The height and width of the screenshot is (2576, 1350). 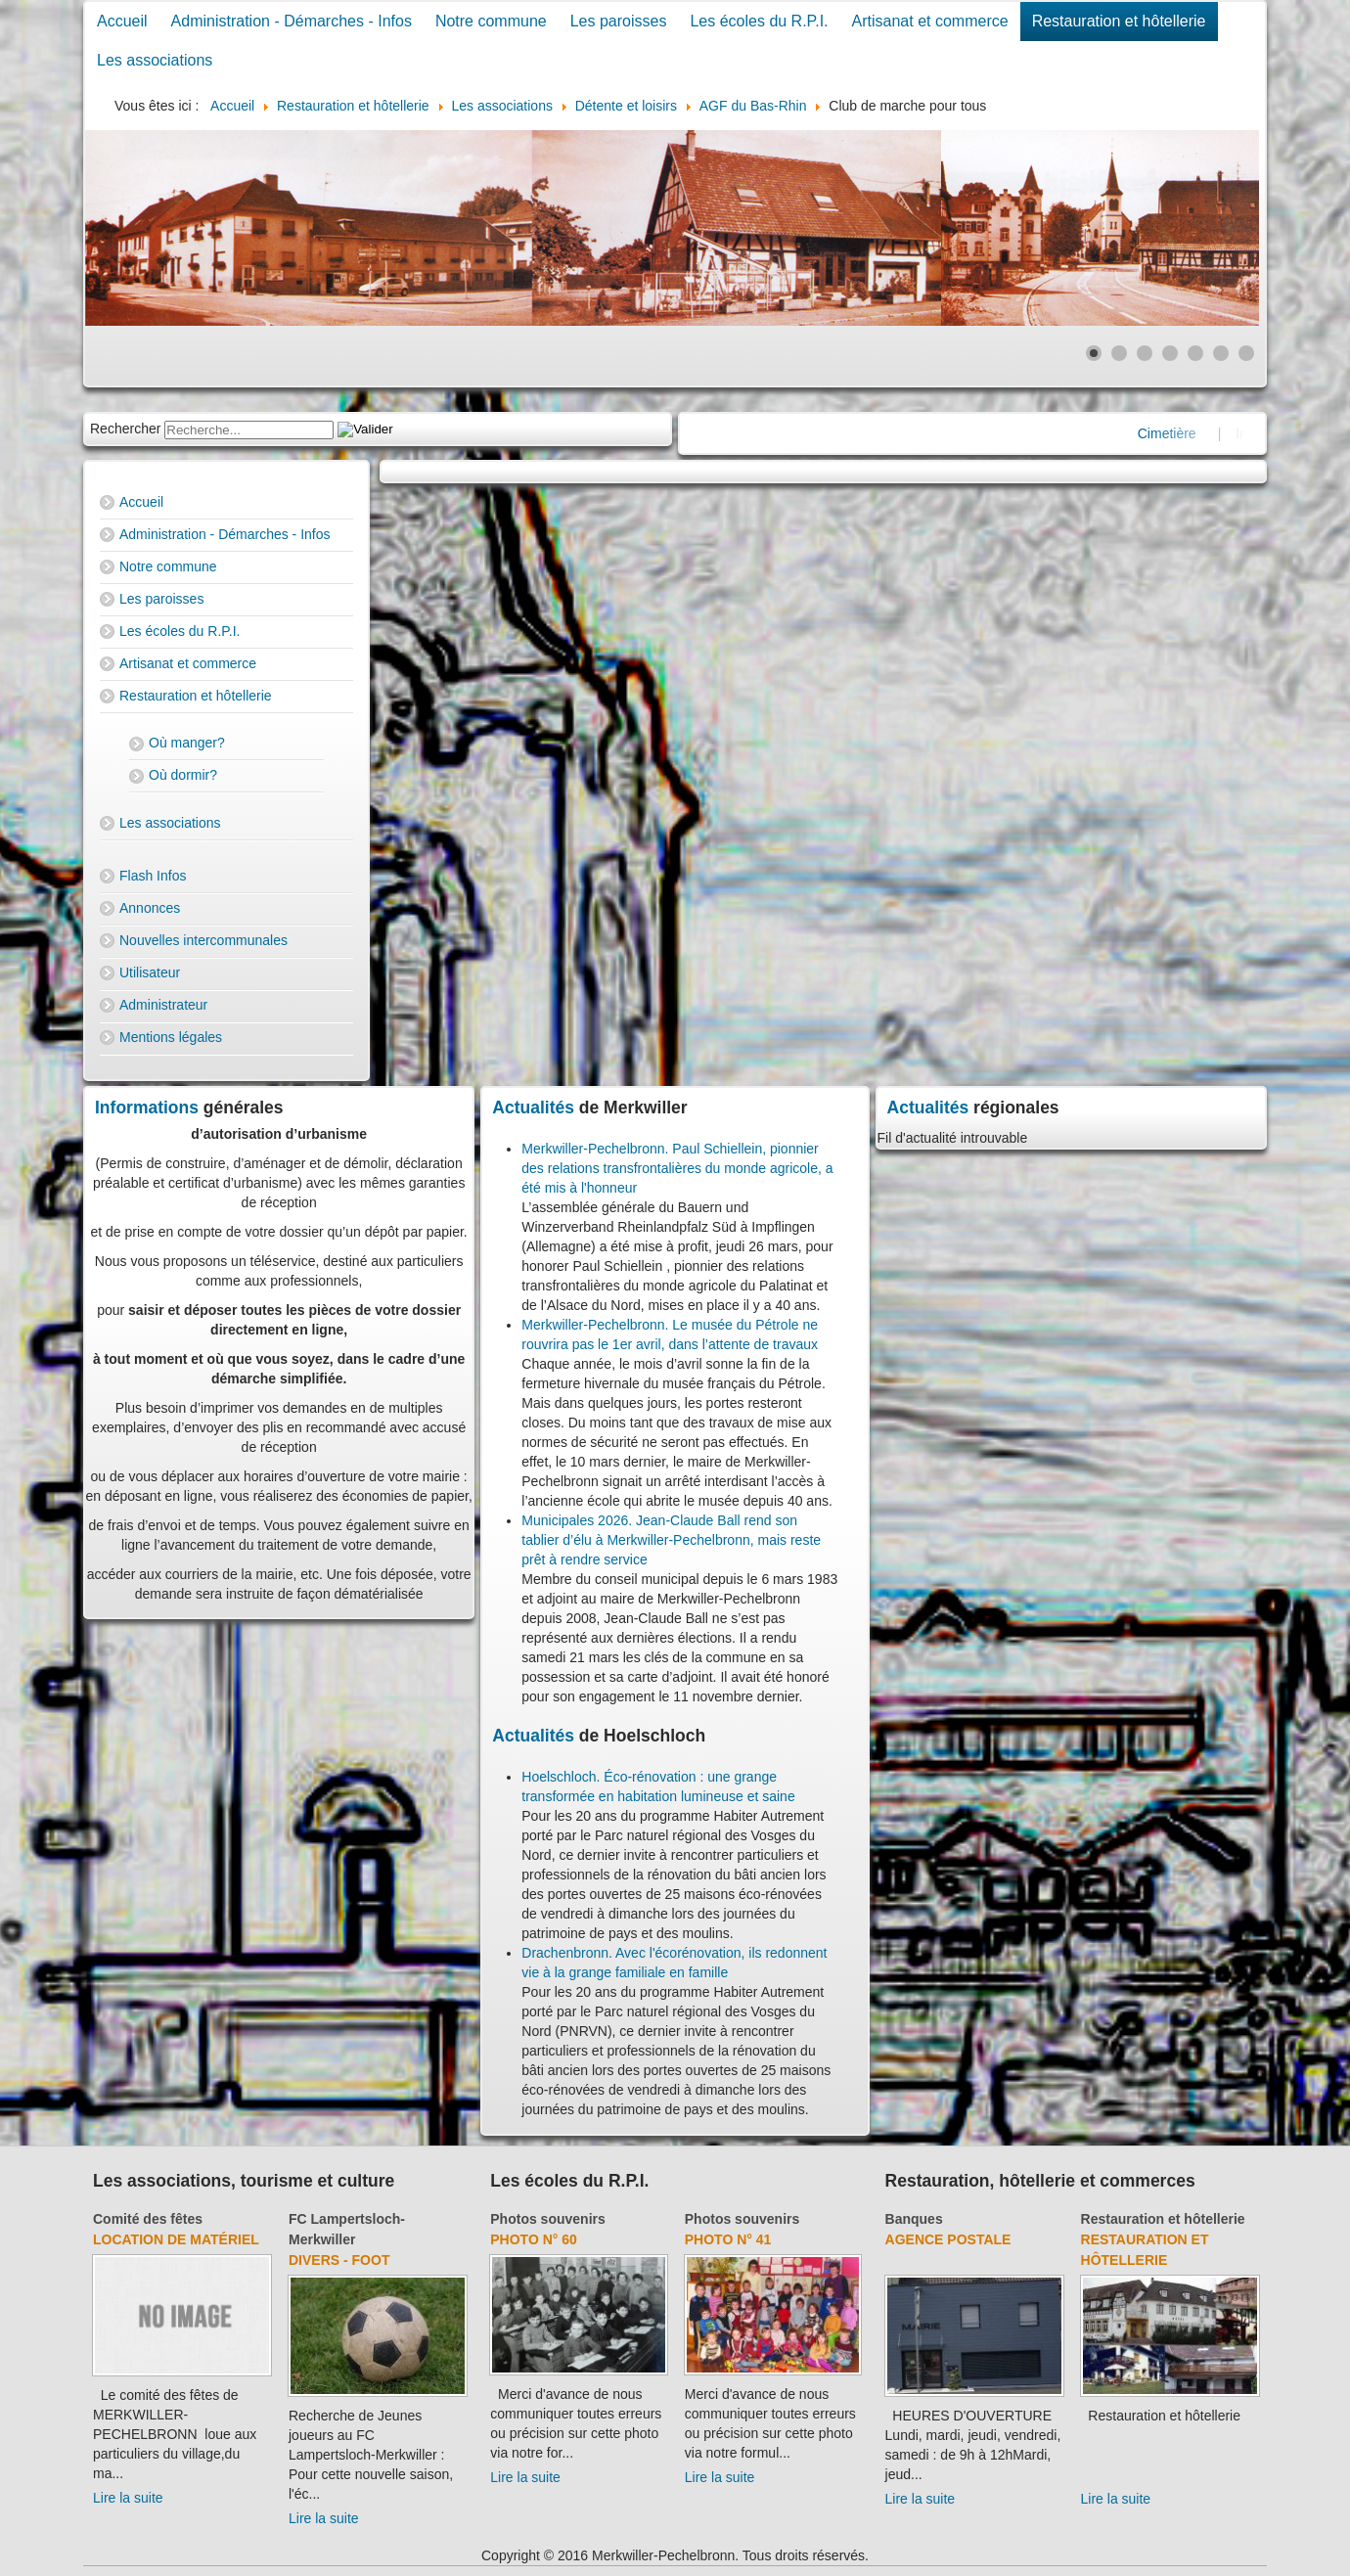 I want to click on Flash Infos, so click(x=152, y=875).